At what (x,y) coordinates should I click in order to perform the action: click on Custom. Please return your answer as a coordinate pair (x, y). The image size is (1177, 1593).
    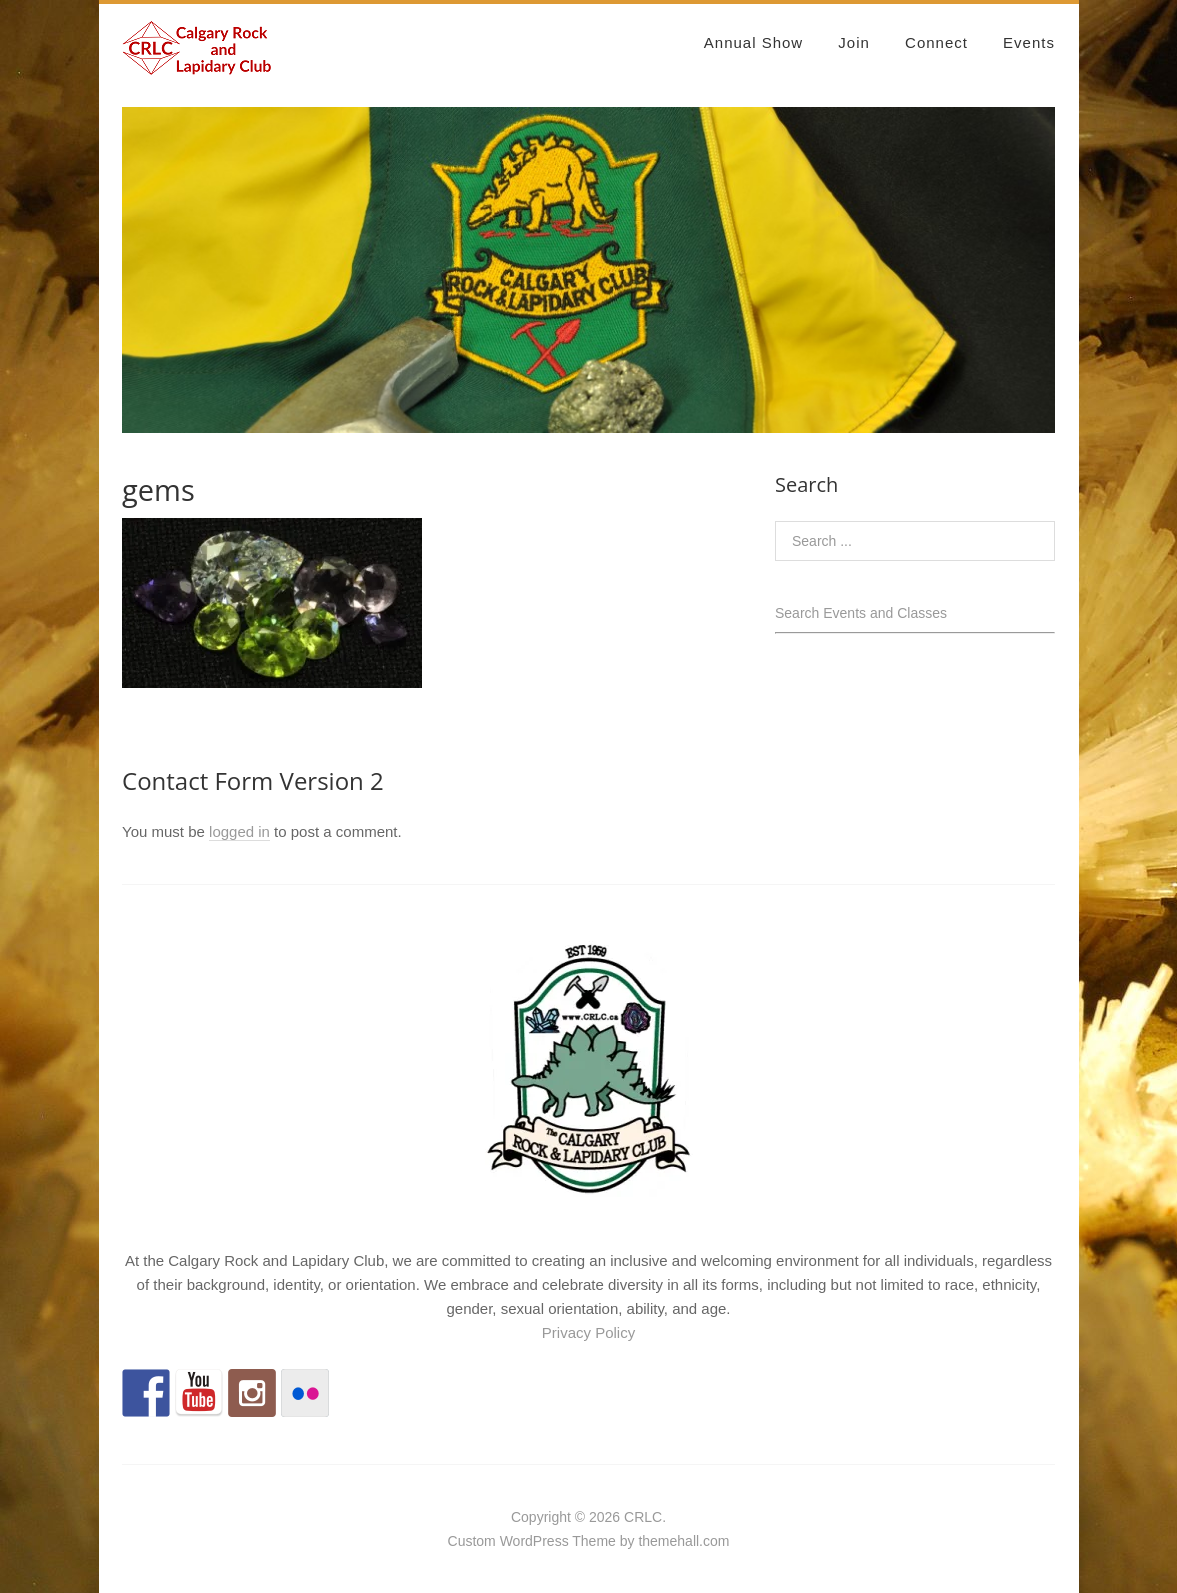
    Looking at the image, I should click on (472, 1541).